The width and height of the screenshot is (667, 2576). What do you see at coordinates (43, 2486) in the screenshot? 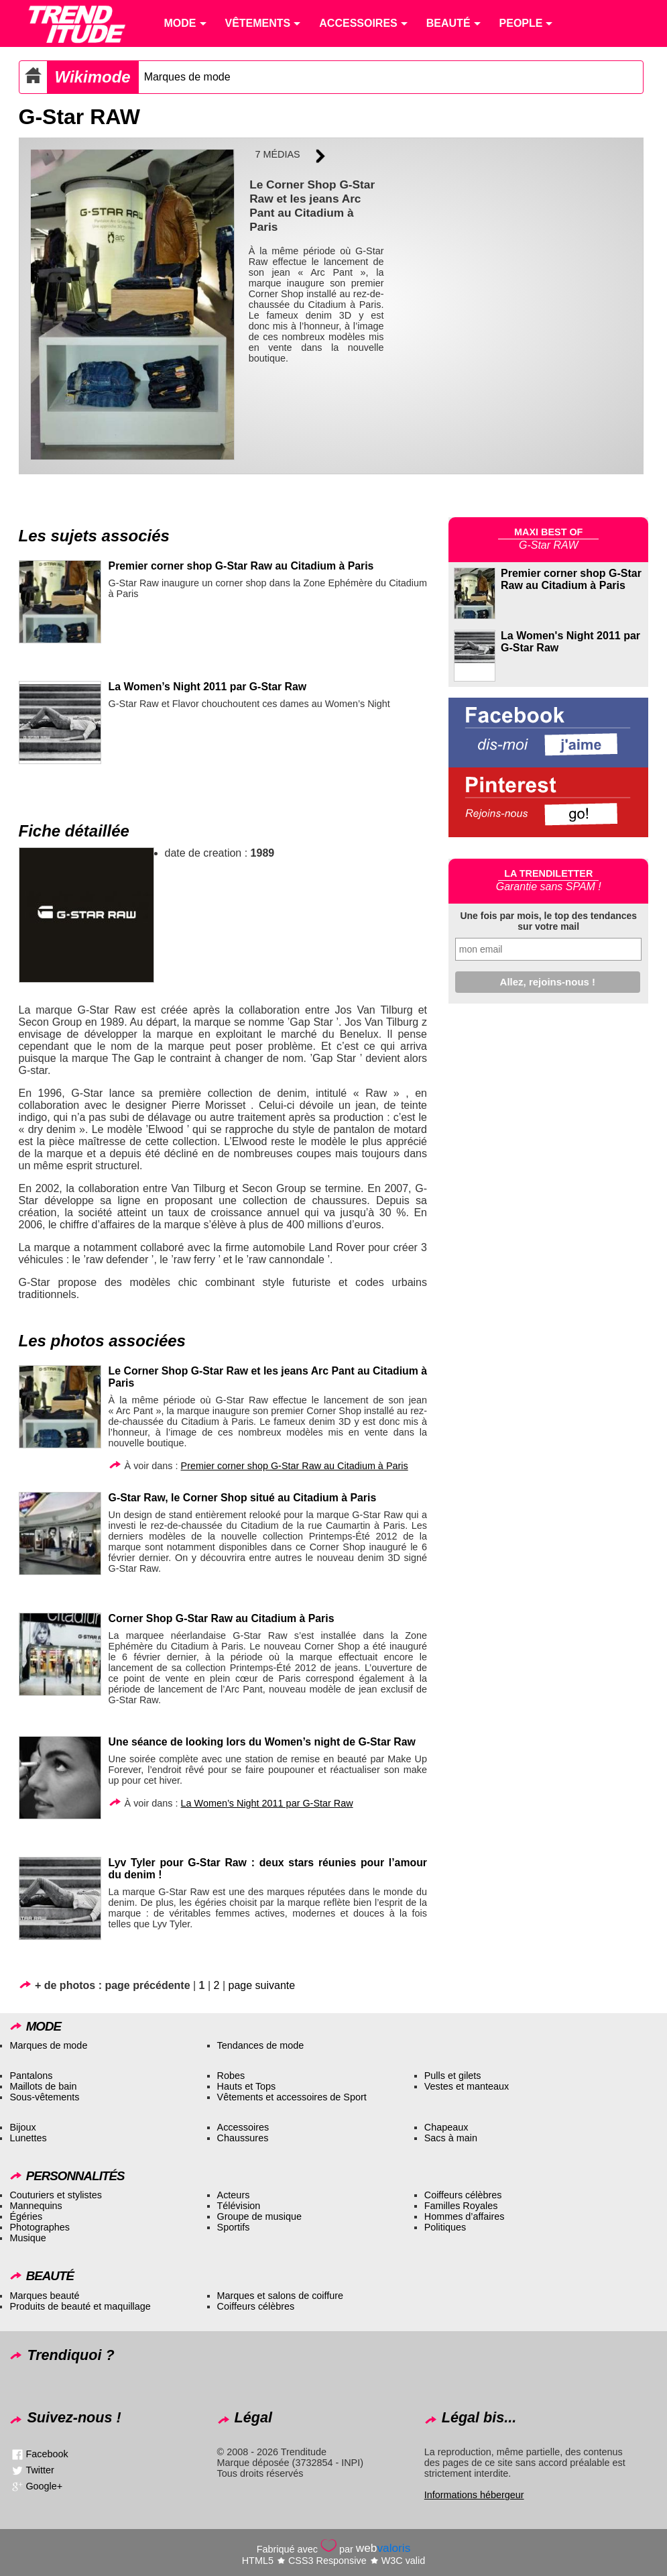
I see `Google+` at bounding box center [43, 2486].